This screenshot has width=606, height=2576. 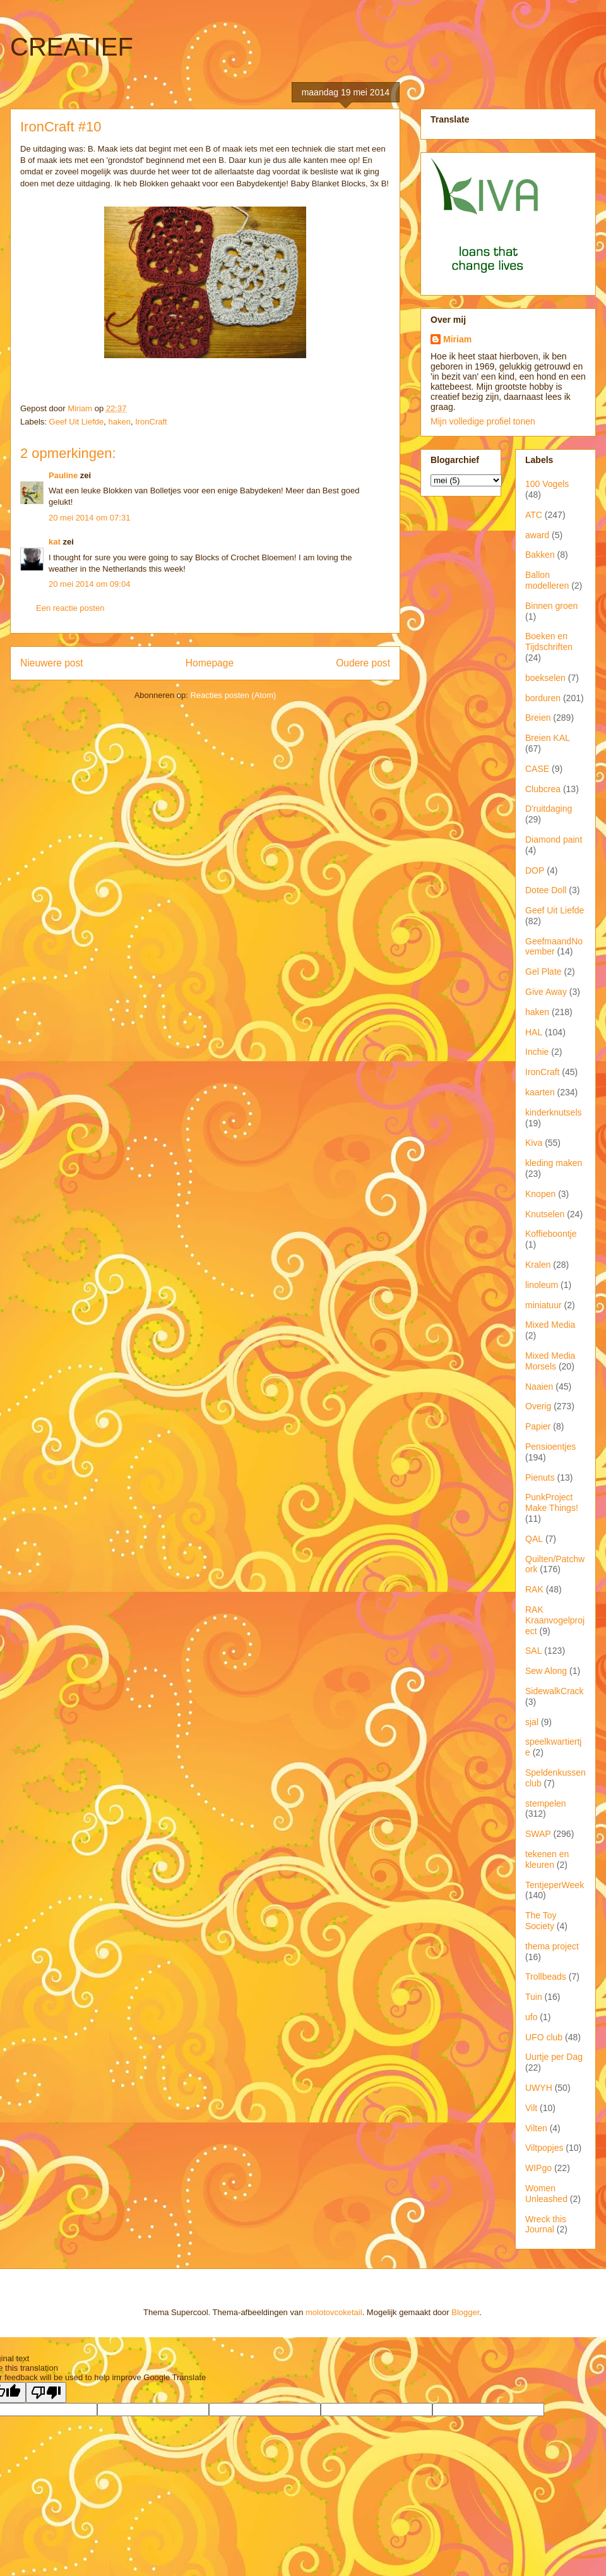 I want to click on Breien KAL, so click(x=547, y=738).